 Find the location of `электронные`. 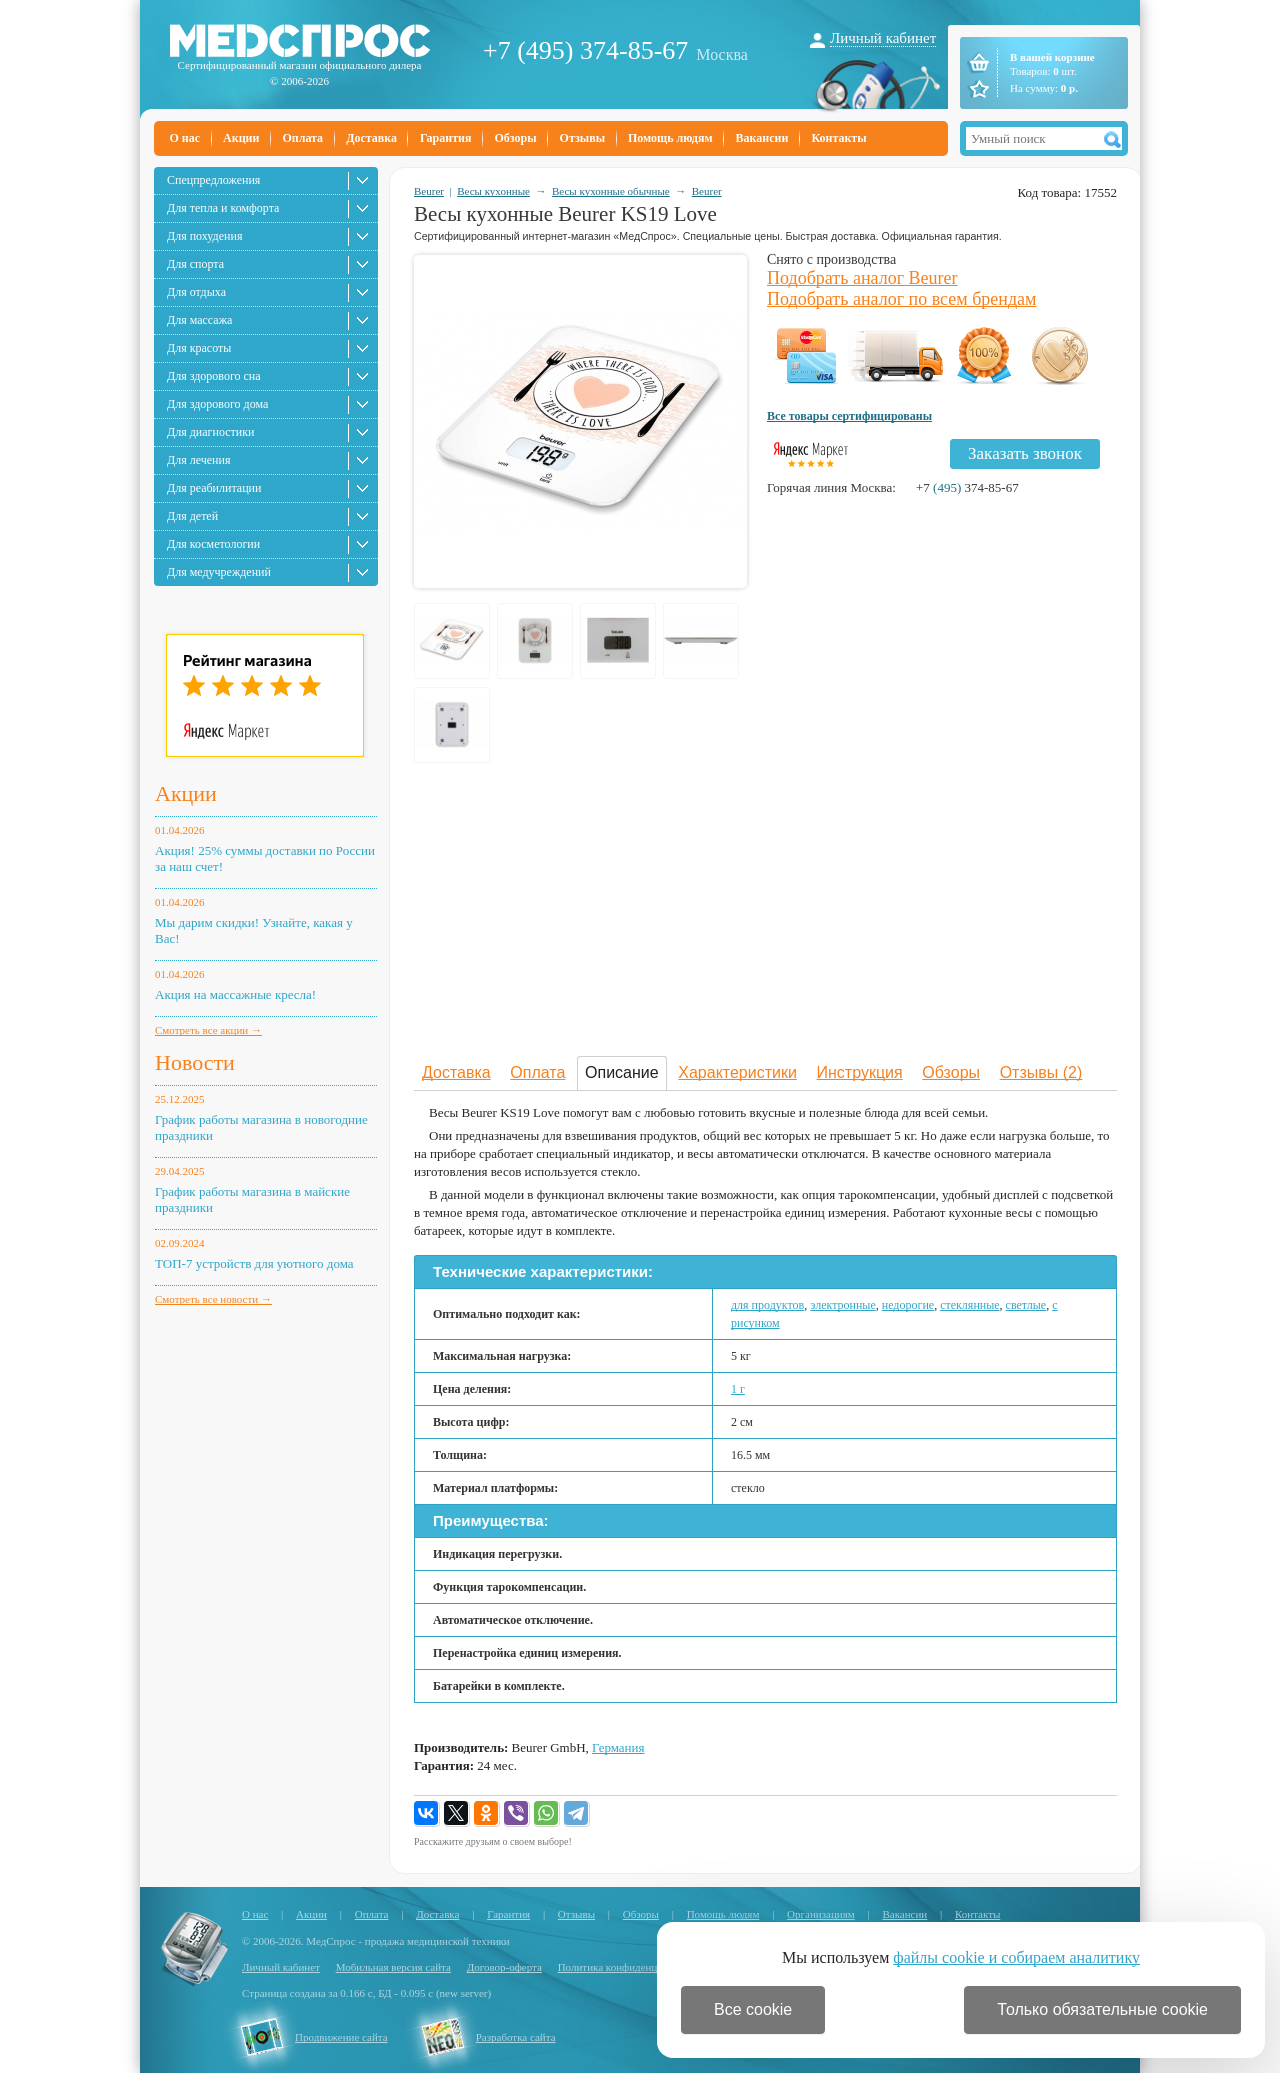

электронные is located at coordinates (843, 1305).